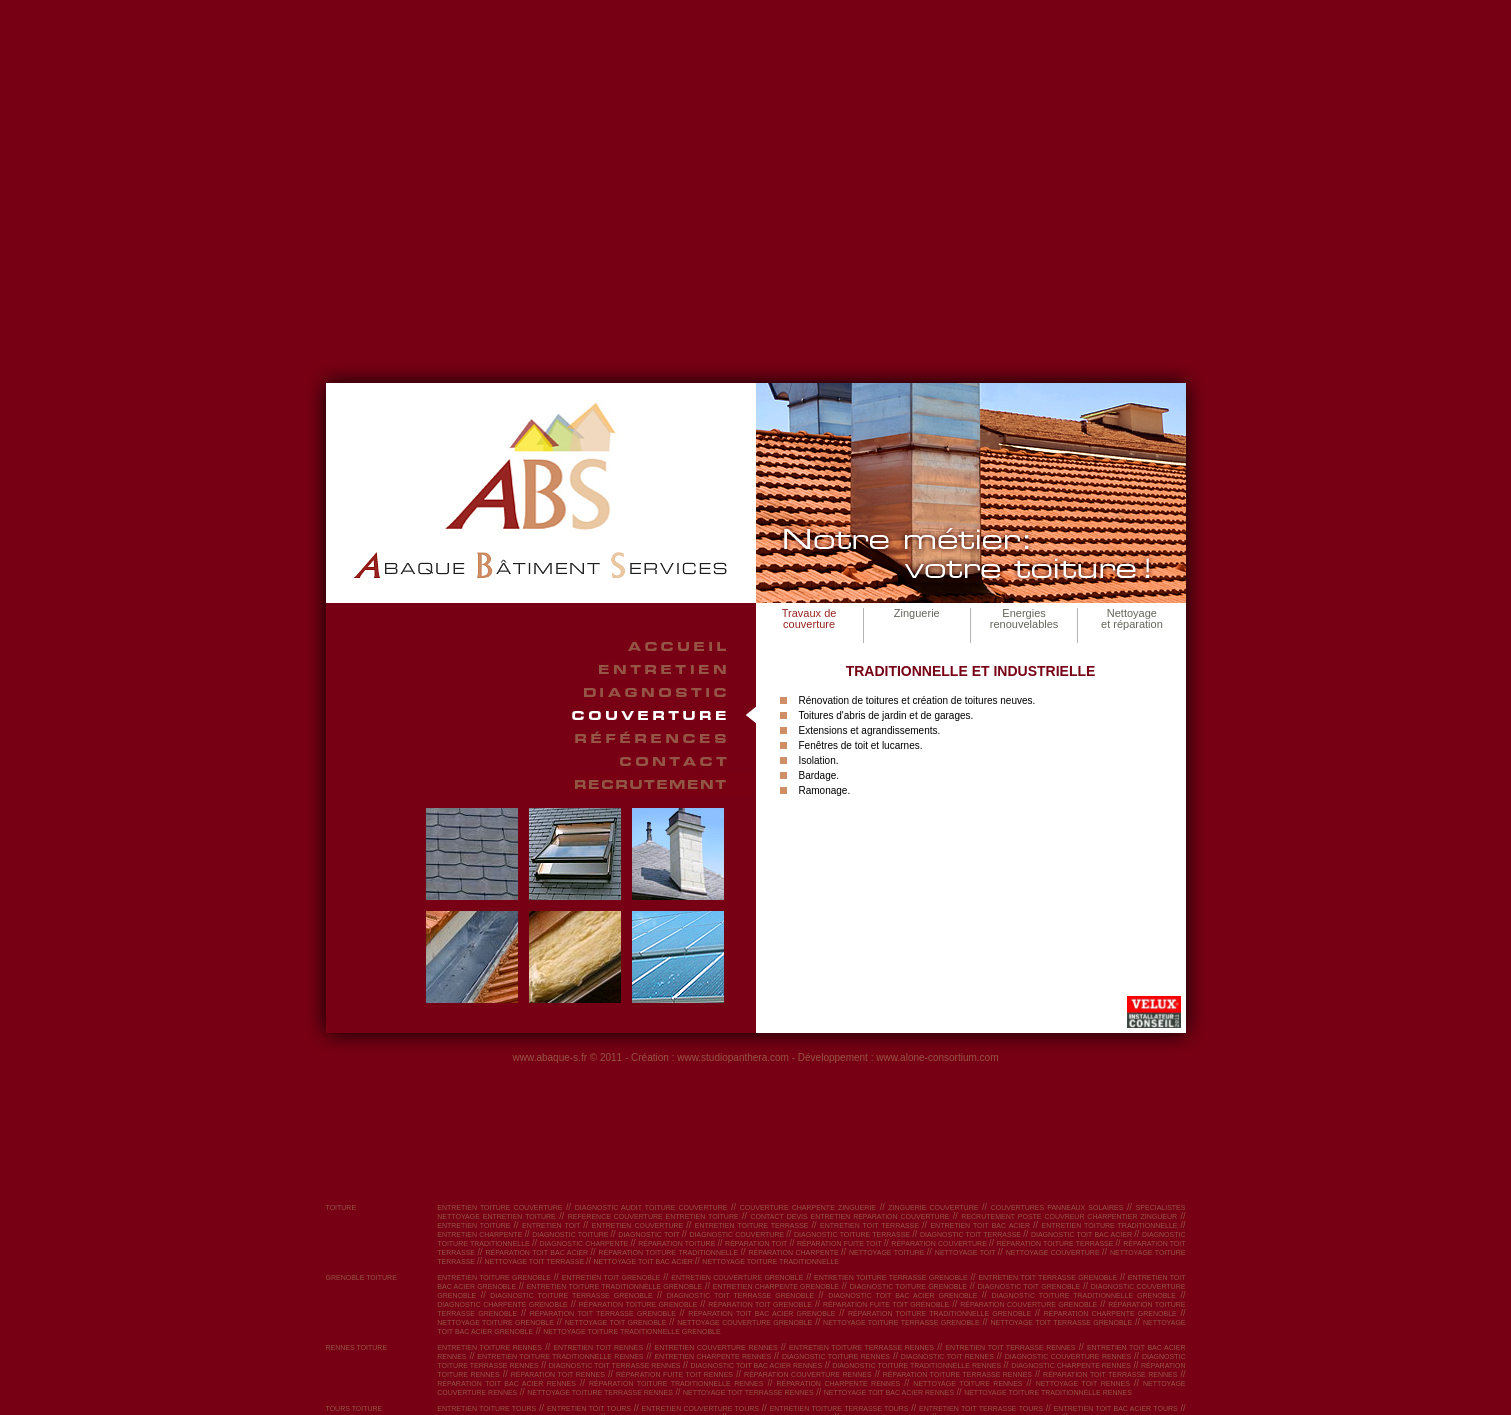 Image resolution: width=1511 pixels, height=1415 pixels. What do you see at coordinates (611, 1277) in the screenshot?
I see `entretien toit Grenoble` at bounding box center [611, 1277].